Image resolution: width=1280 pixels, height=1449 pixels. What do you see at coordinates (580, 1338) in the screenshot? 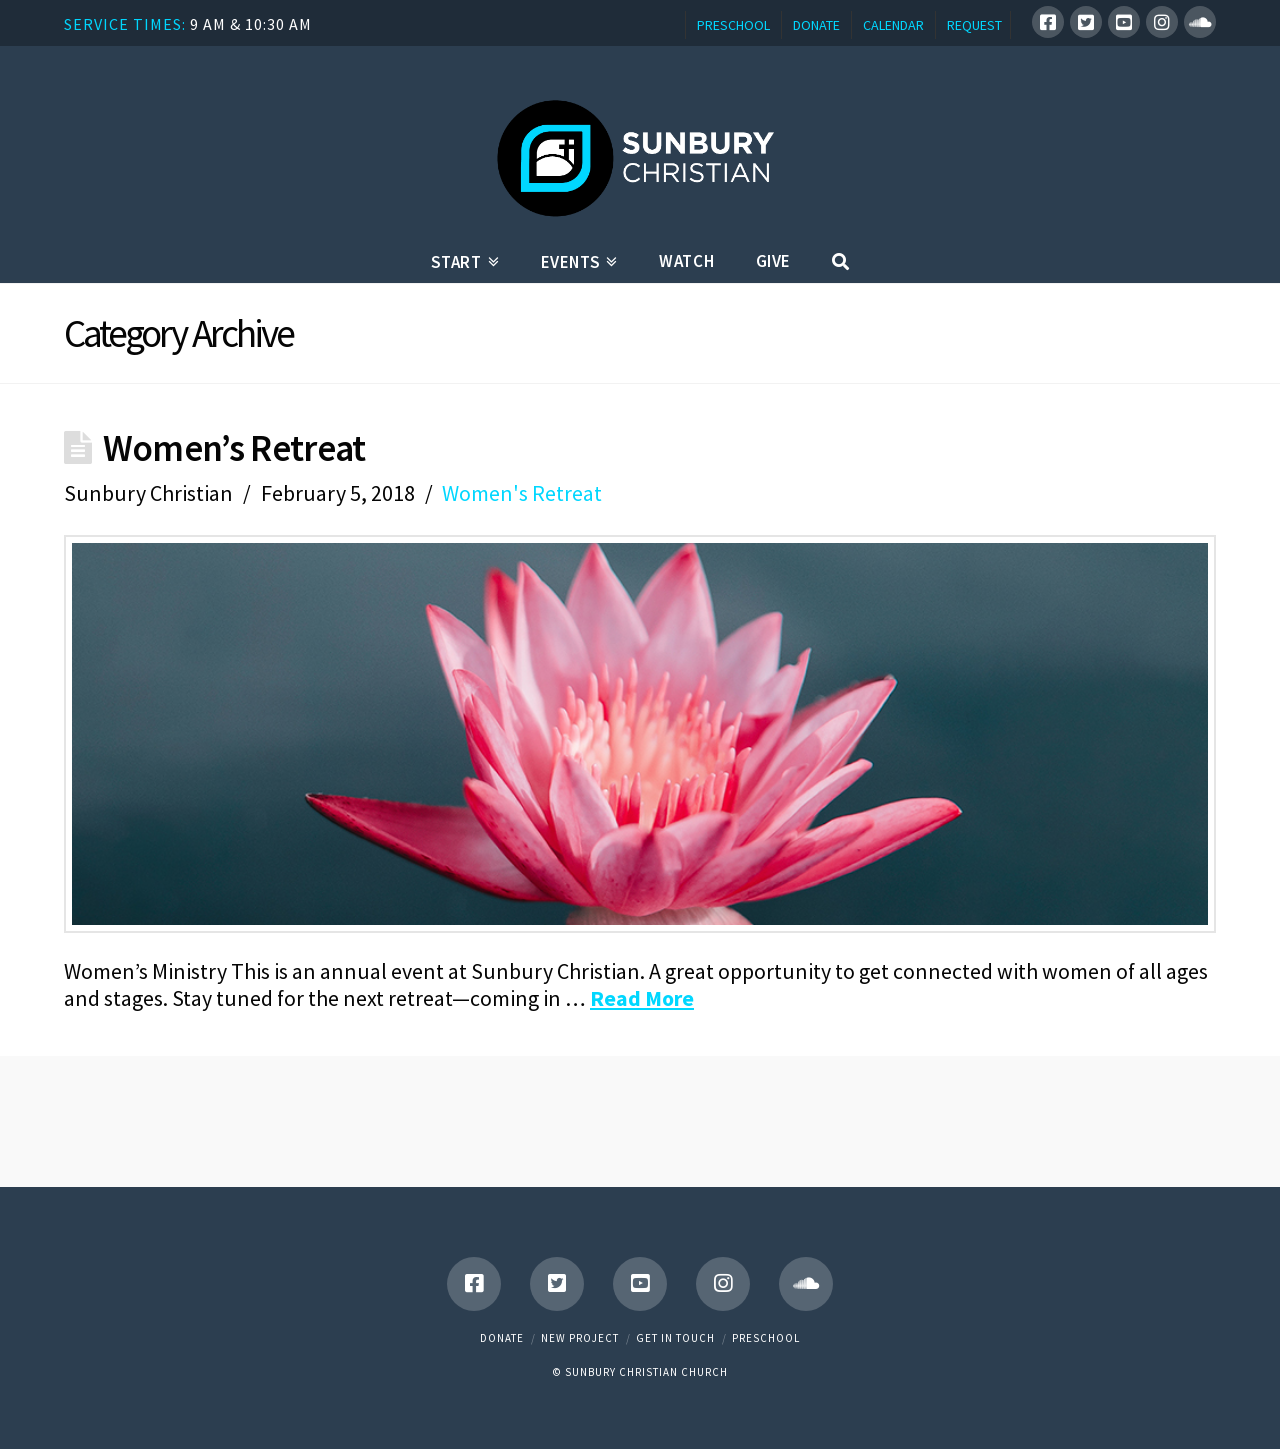
I see `New Project` at bounding box center [580, 1338].